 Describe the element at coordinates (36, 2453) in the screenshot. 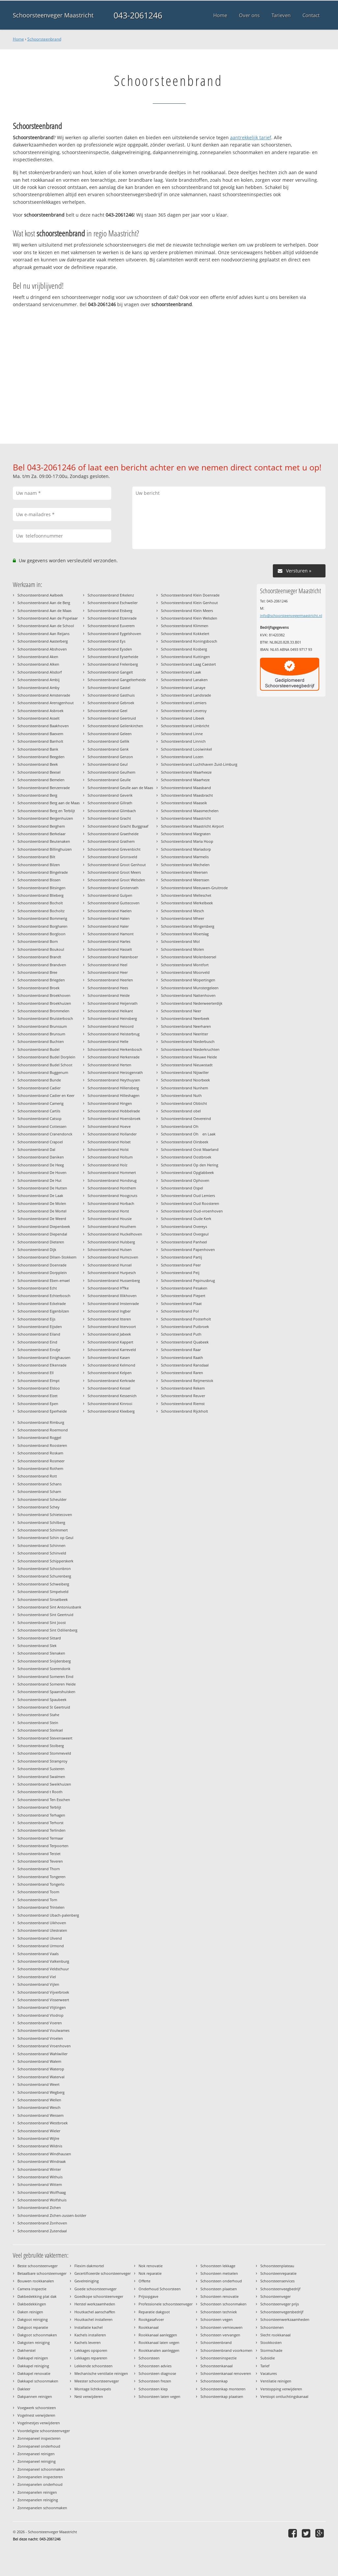

I see `Zonnepaneel reinigen` at that location.